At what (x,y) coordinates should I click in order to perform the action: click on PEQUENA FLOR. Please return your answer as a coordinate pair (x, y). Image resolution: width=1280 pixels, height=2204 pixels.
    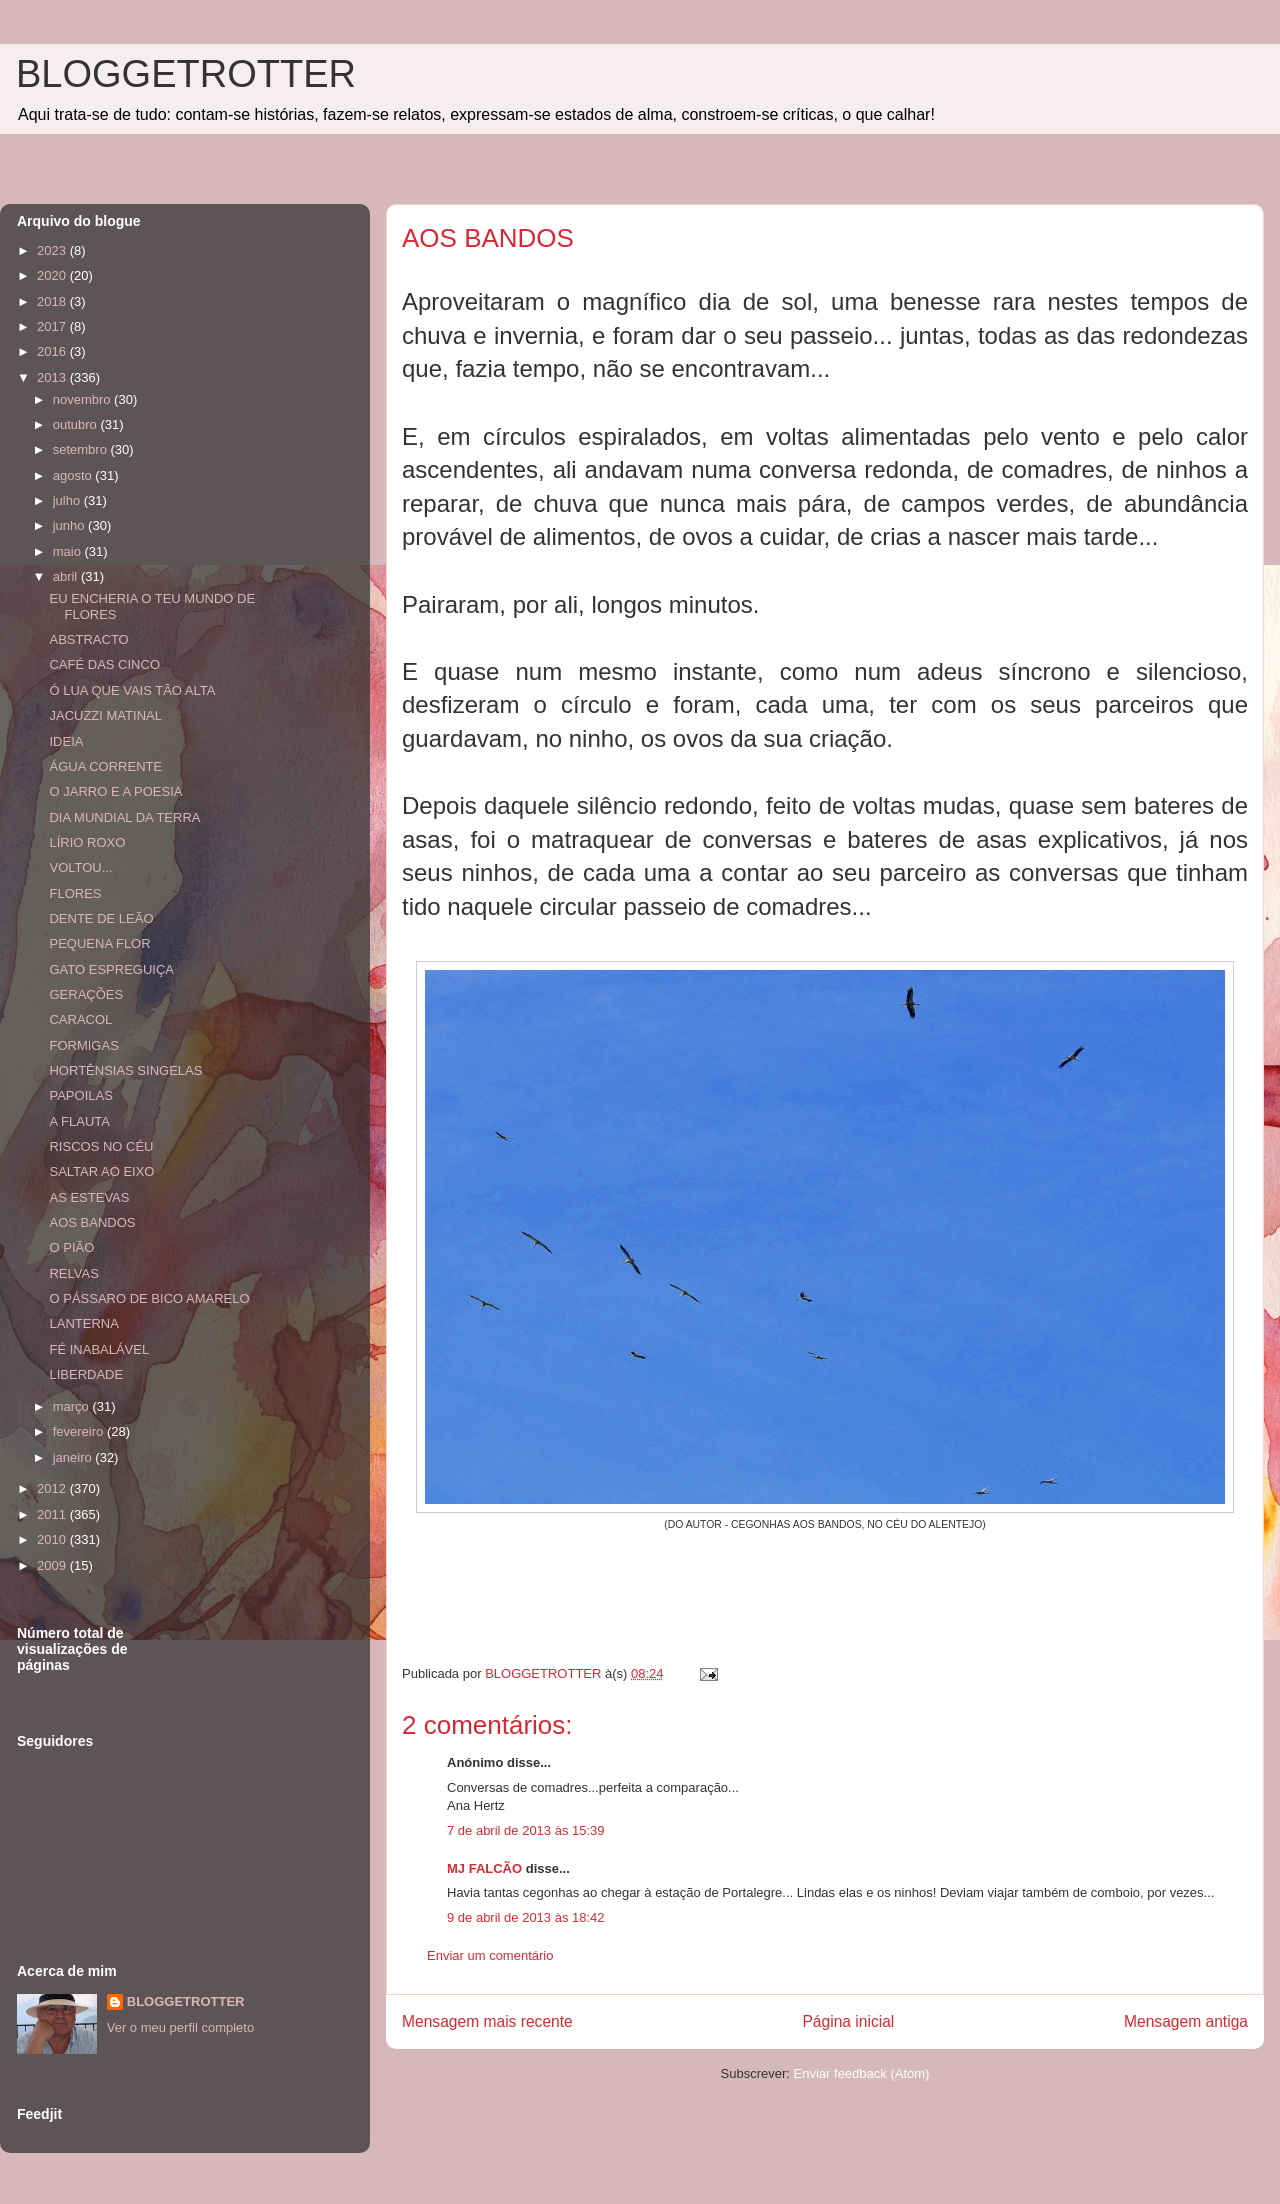
    Looking at the image, I should click on (99, 943).